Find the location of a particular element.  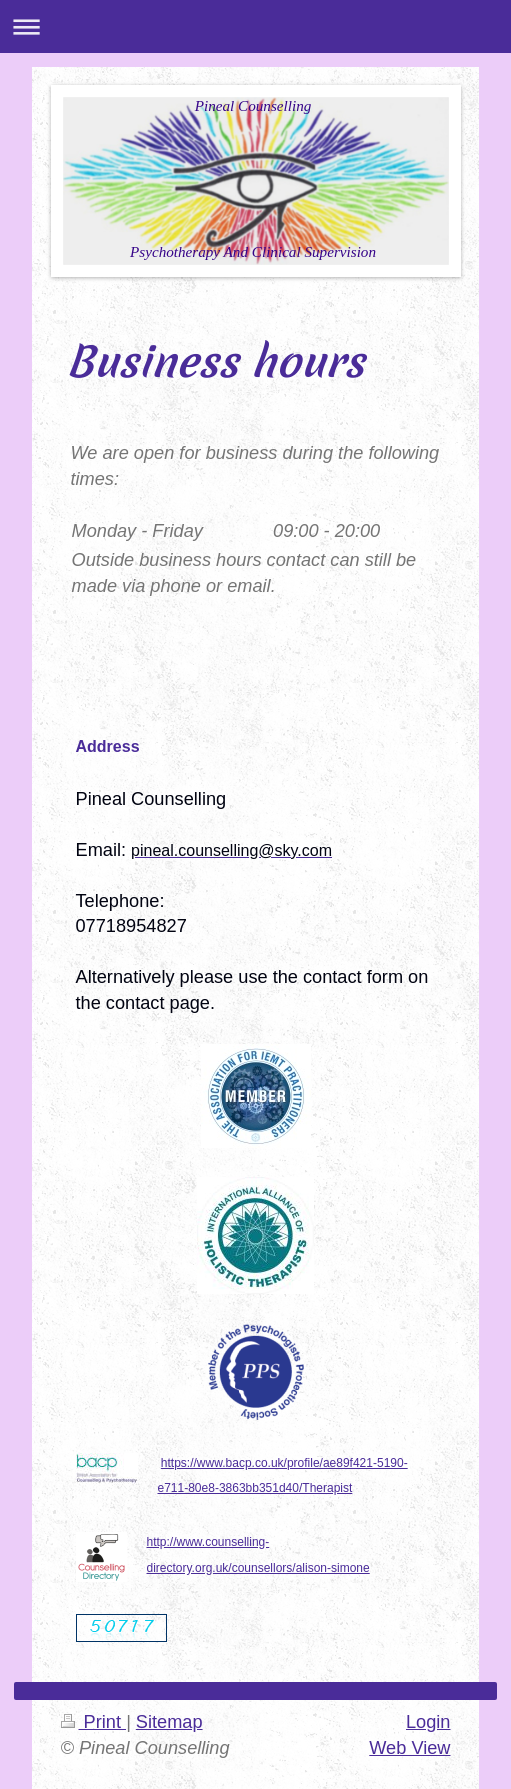

Login is located at coordinates (428, 1722).